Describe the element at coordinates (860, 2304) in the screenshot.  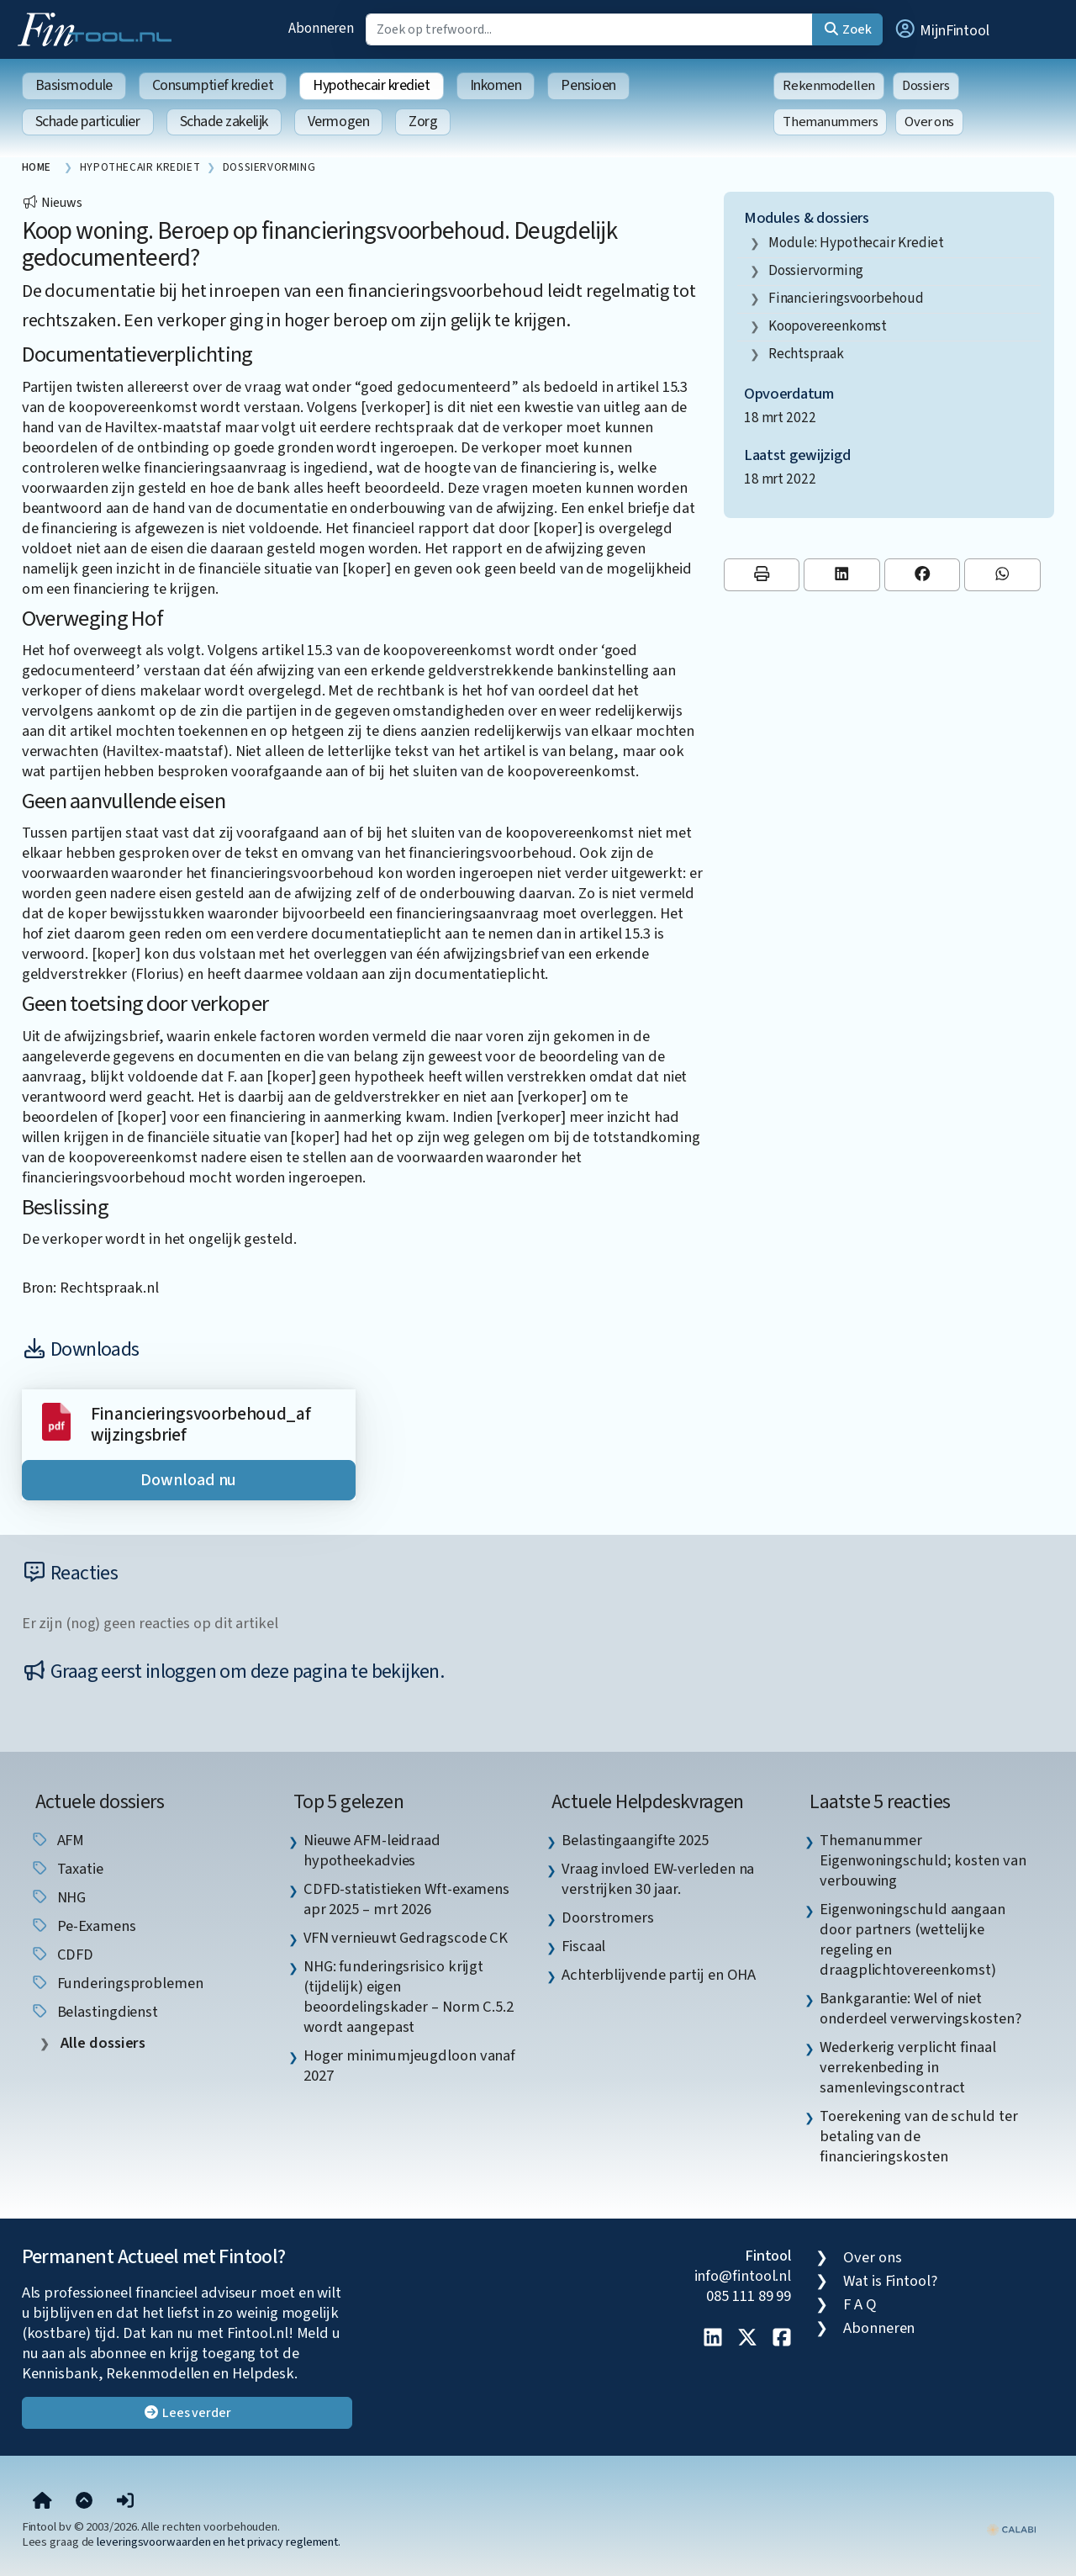
I see `F A Q` at that location.